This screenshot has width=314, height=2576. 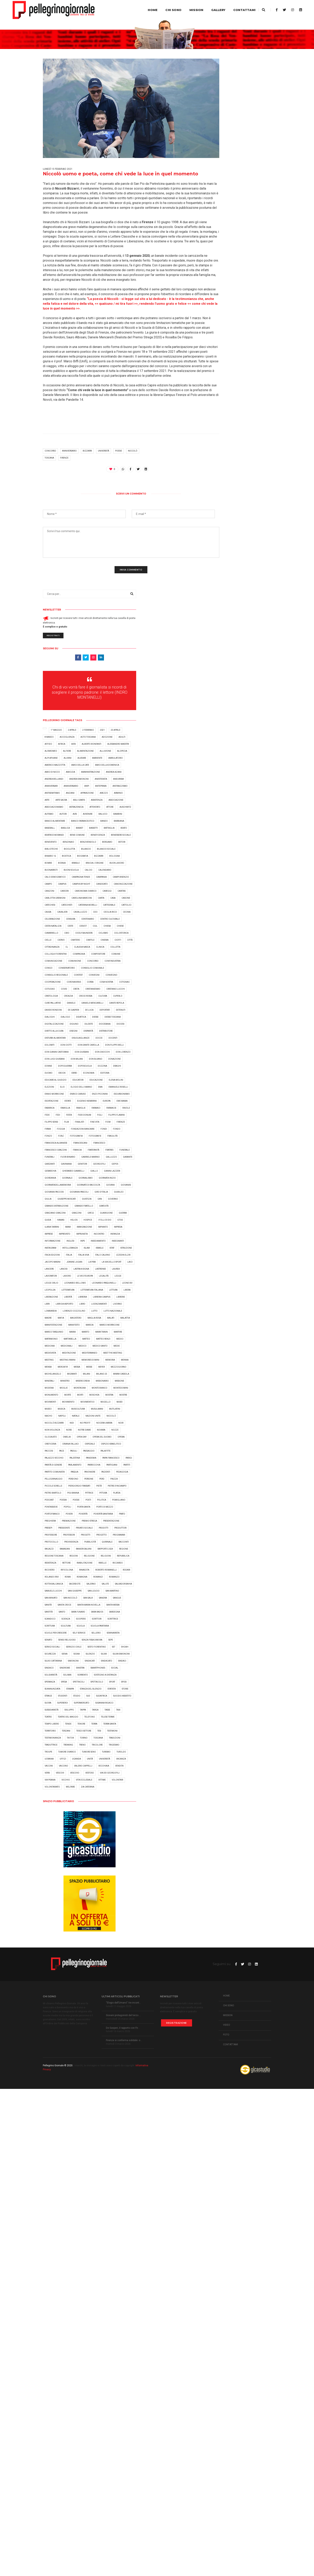 I want to click on Binario 16, so click(x=250, y=460).